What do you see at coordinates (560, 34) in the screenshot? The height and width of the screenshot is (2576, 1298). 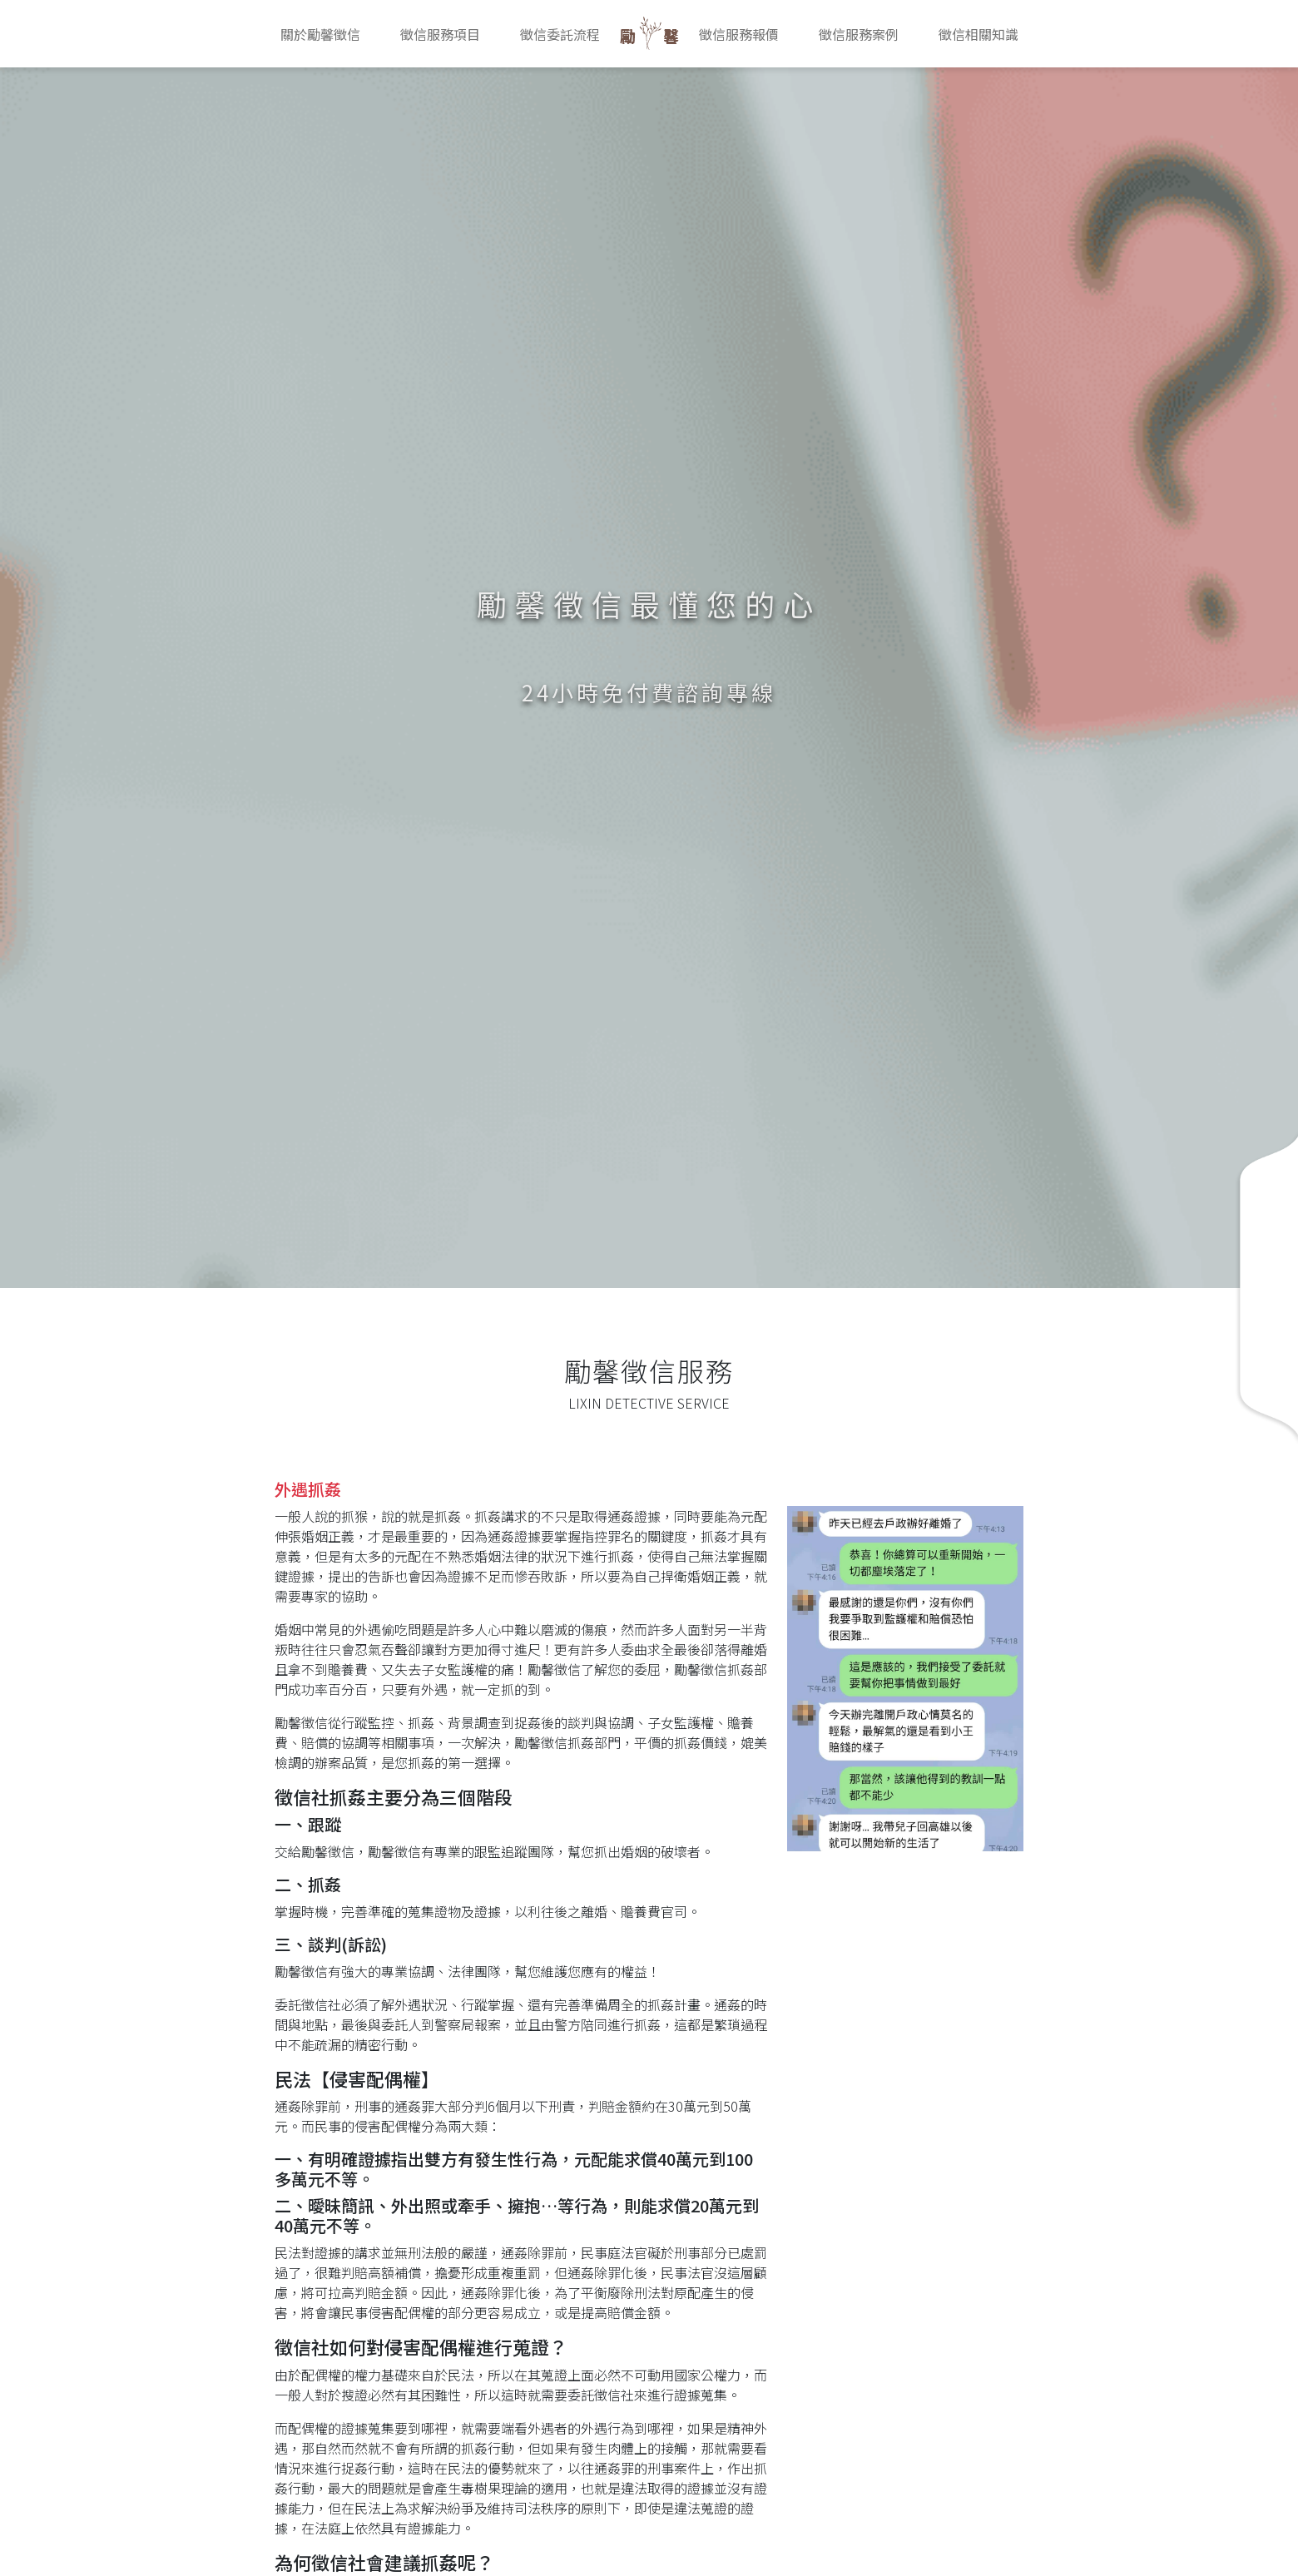 I see `徵信委託流程` at bounding box center [560, 34].